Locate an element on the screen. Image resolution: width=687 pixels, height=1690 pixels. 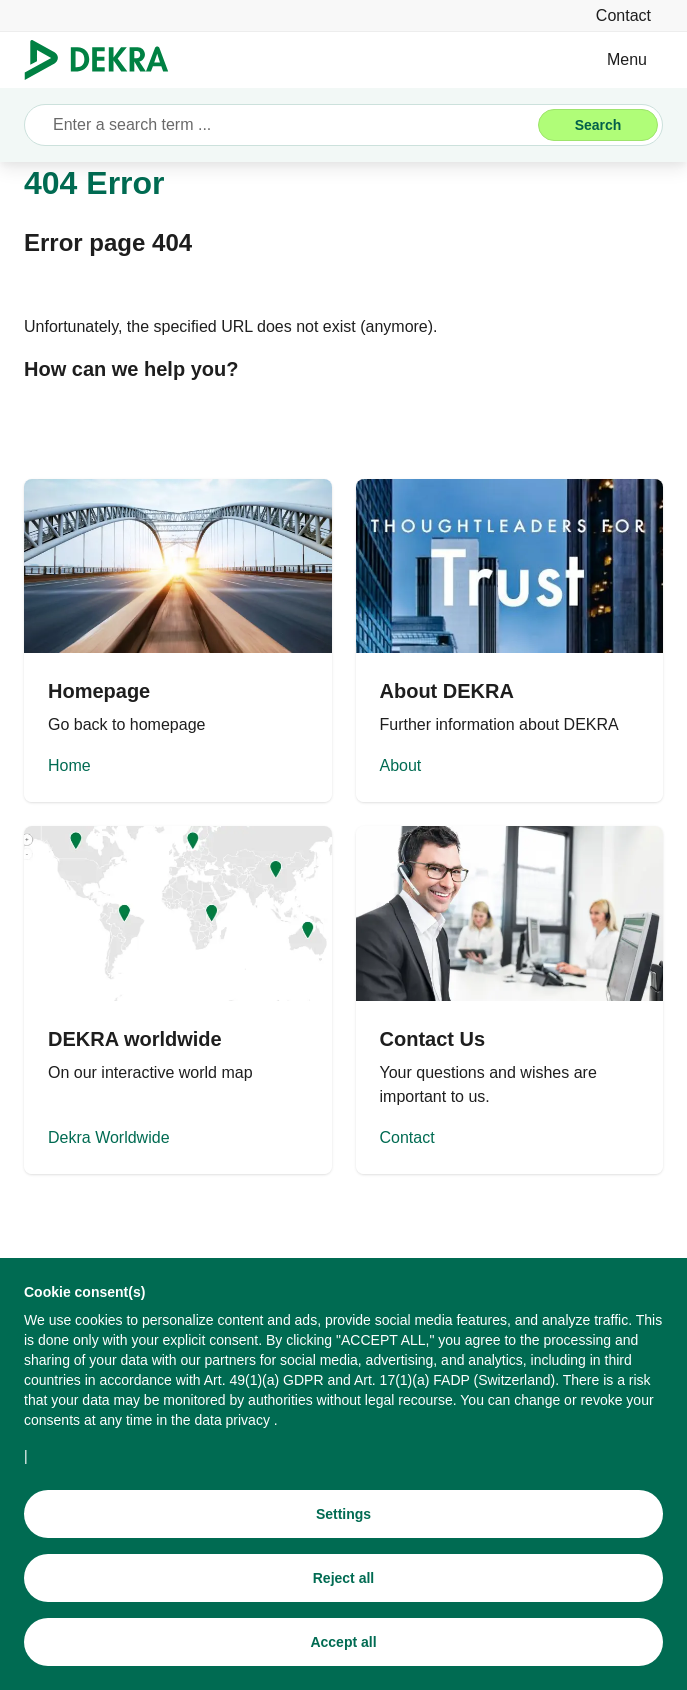
[Reject all] is located at coordinates (343, 1580).